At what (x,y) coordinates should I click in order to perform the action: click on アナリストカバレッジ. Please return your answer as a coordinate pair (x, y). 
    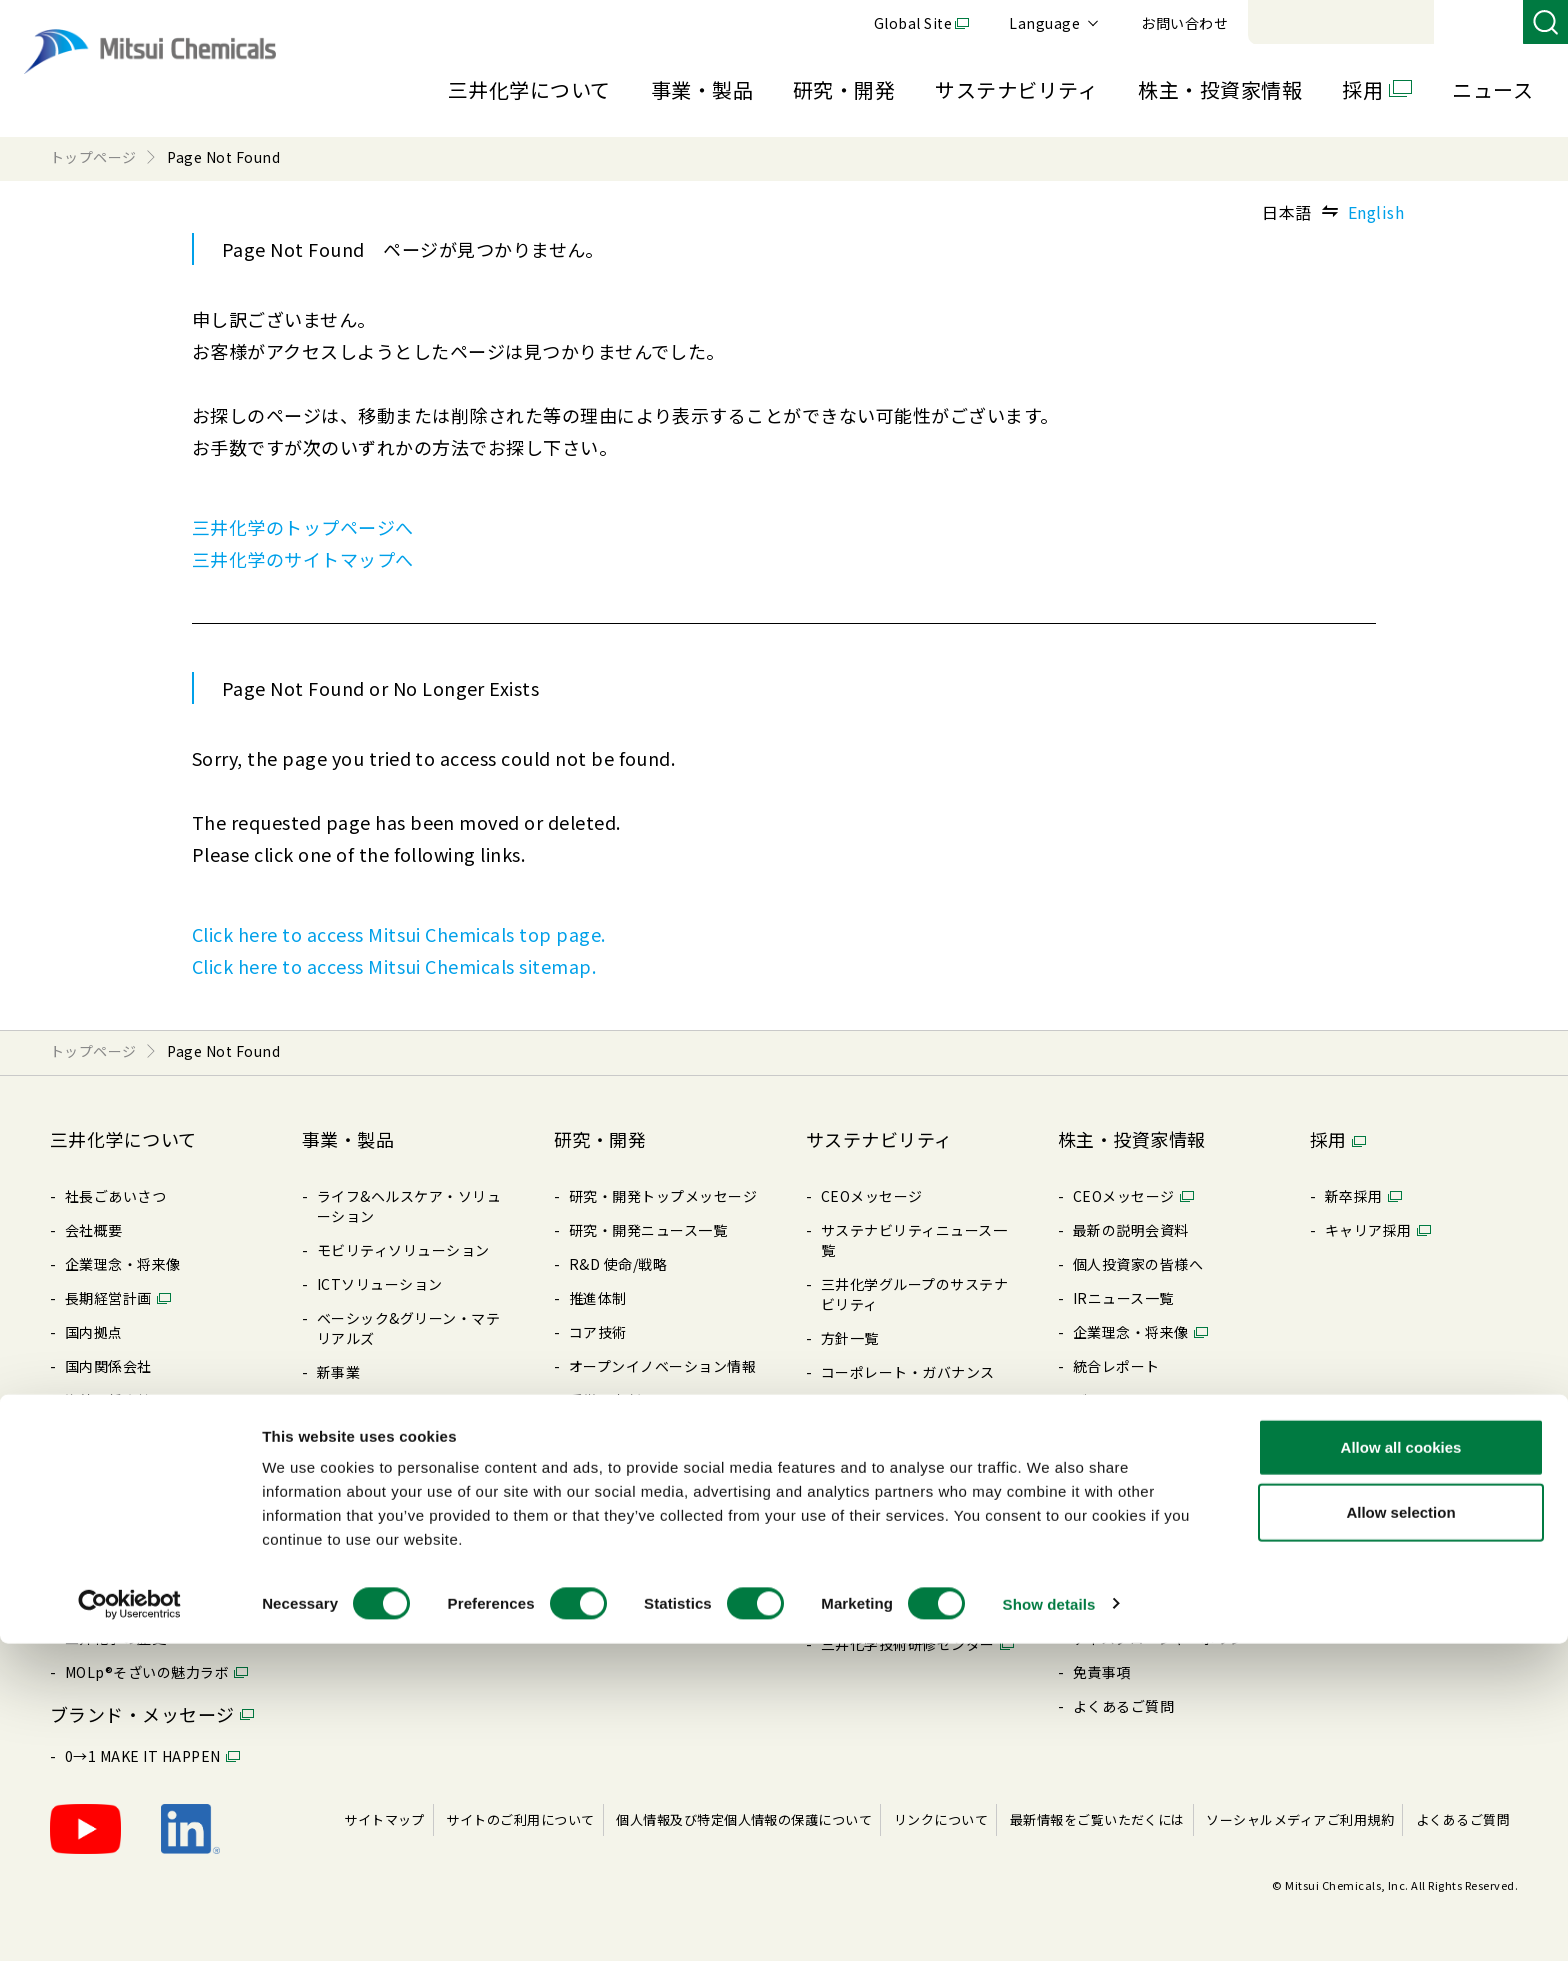
    Looking at the image, I should click on (1145, 1604).